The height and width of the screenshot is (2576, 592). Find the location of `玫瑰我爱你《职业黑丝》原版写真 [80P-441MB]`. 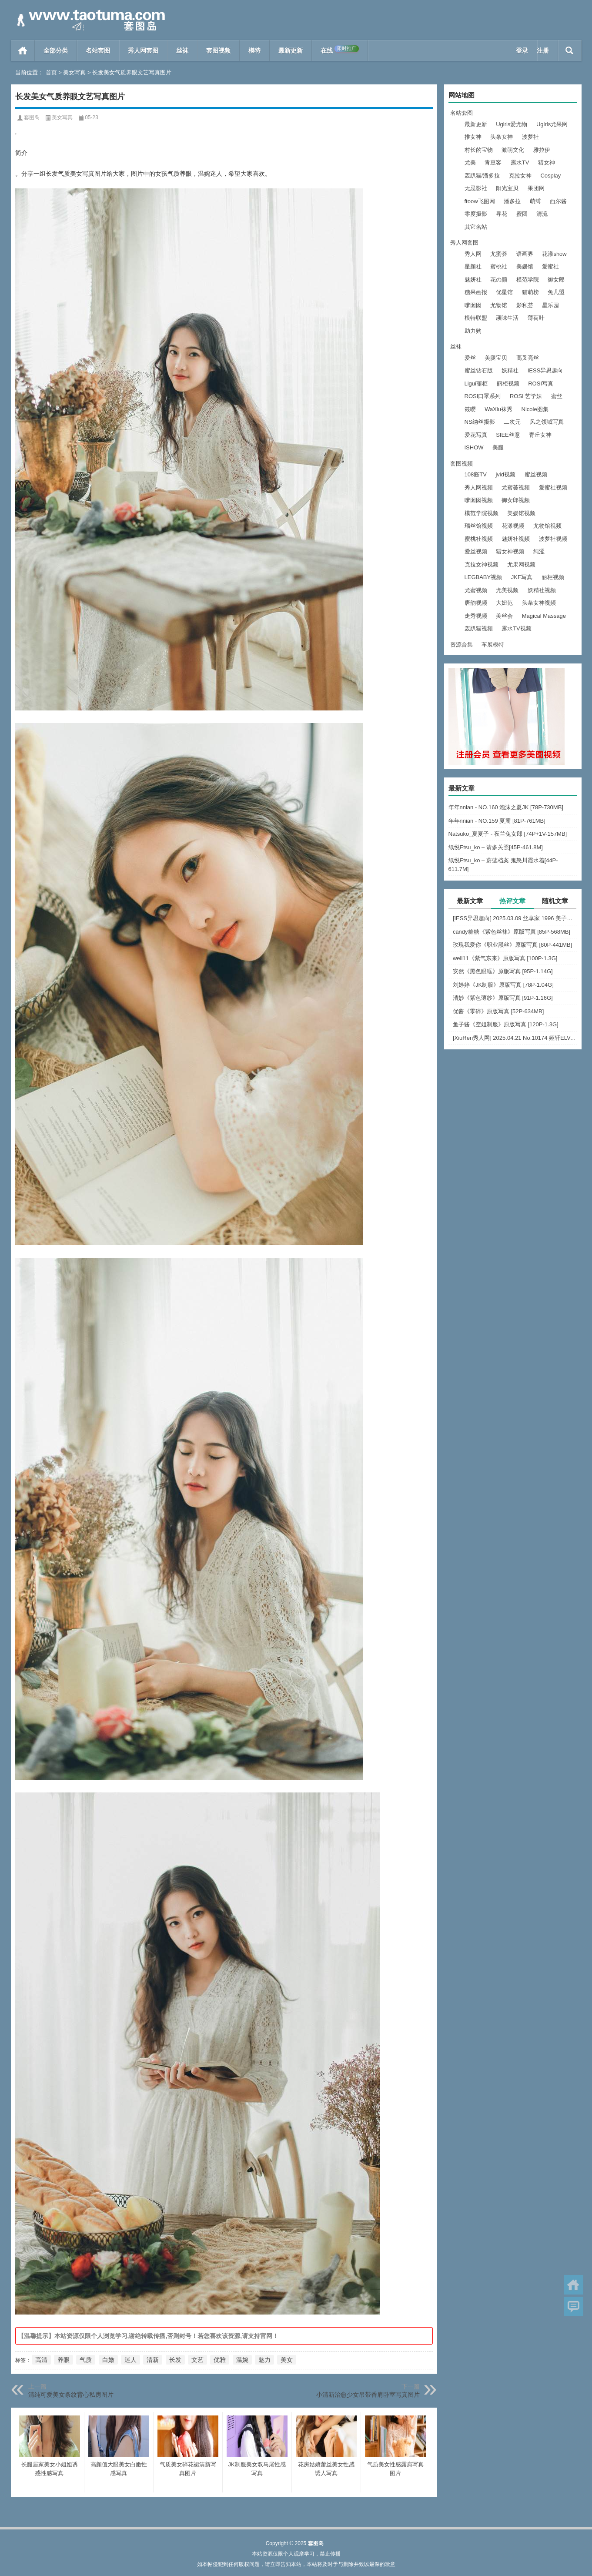

玫瑰我爱你《职业黑丝》原版写真 [80P-441MB] is located at coordinates (512, 944).